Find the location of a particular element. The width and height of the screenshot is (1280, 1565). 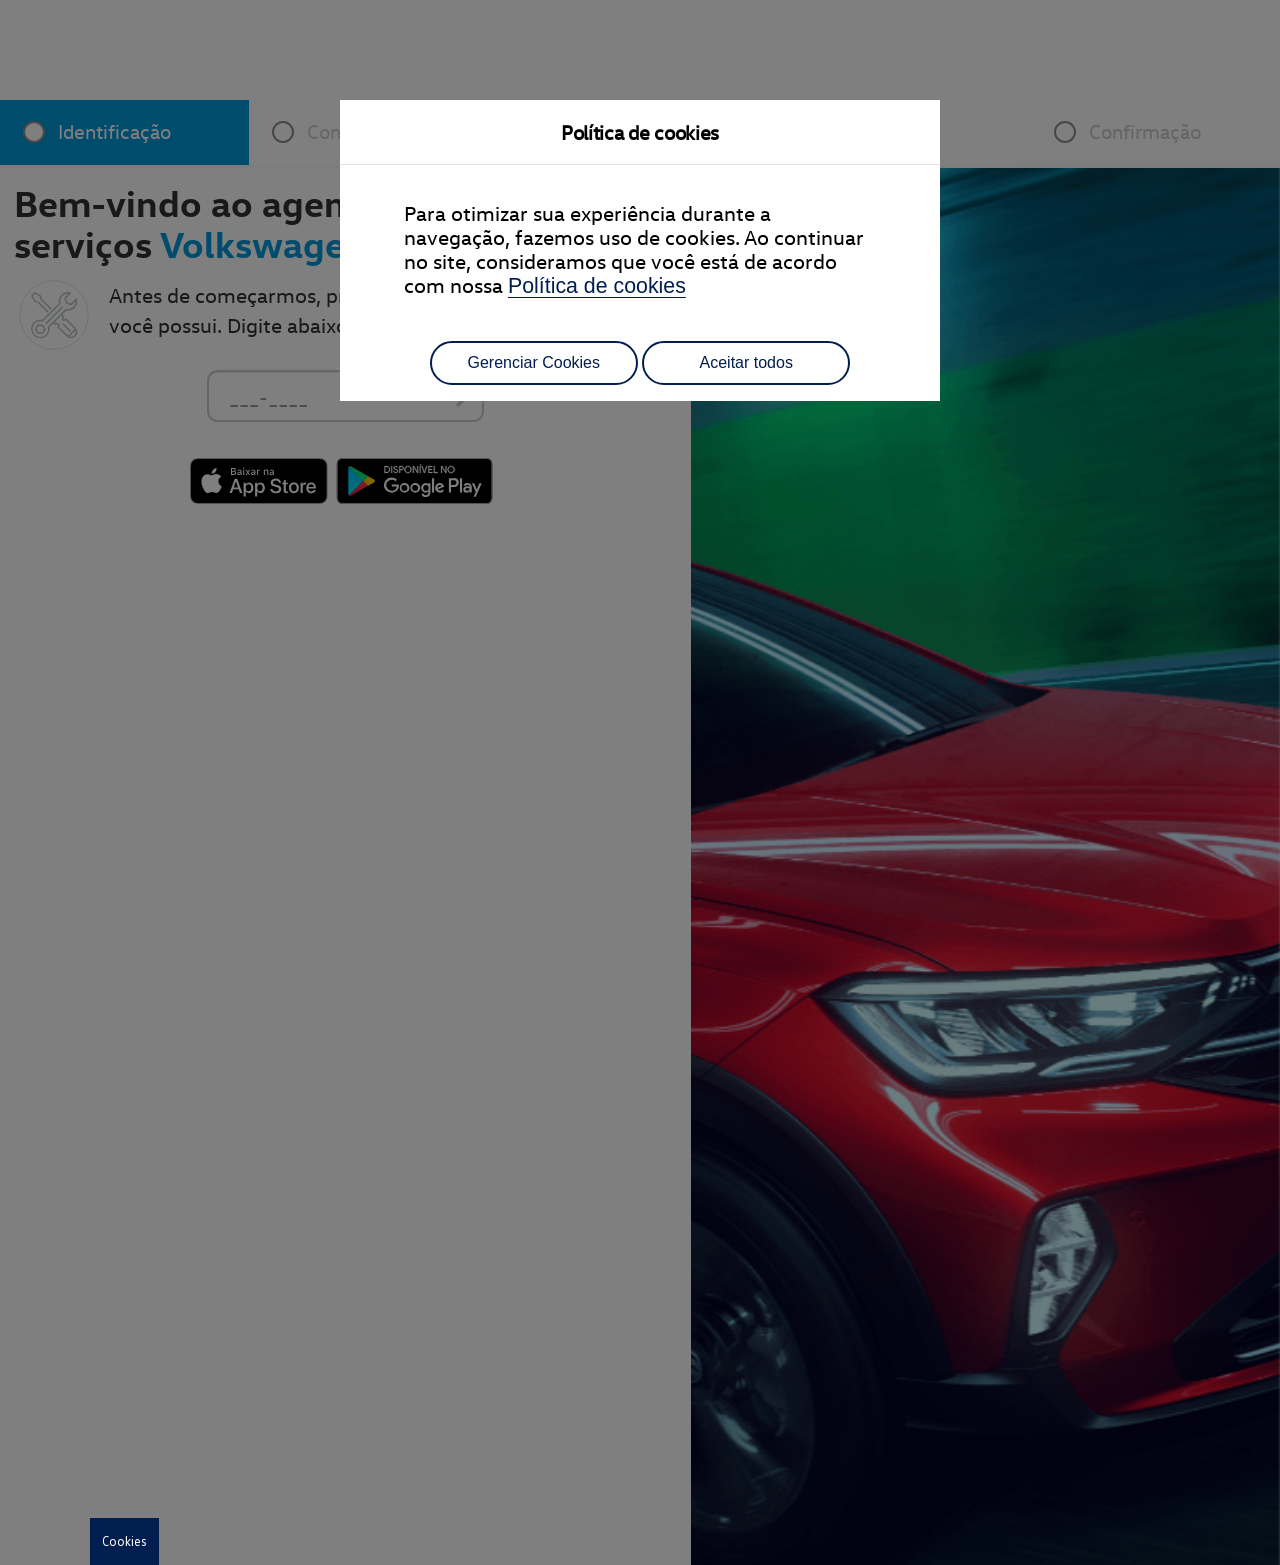

Gerenciar Cookies is located at coordinates (534, 362).